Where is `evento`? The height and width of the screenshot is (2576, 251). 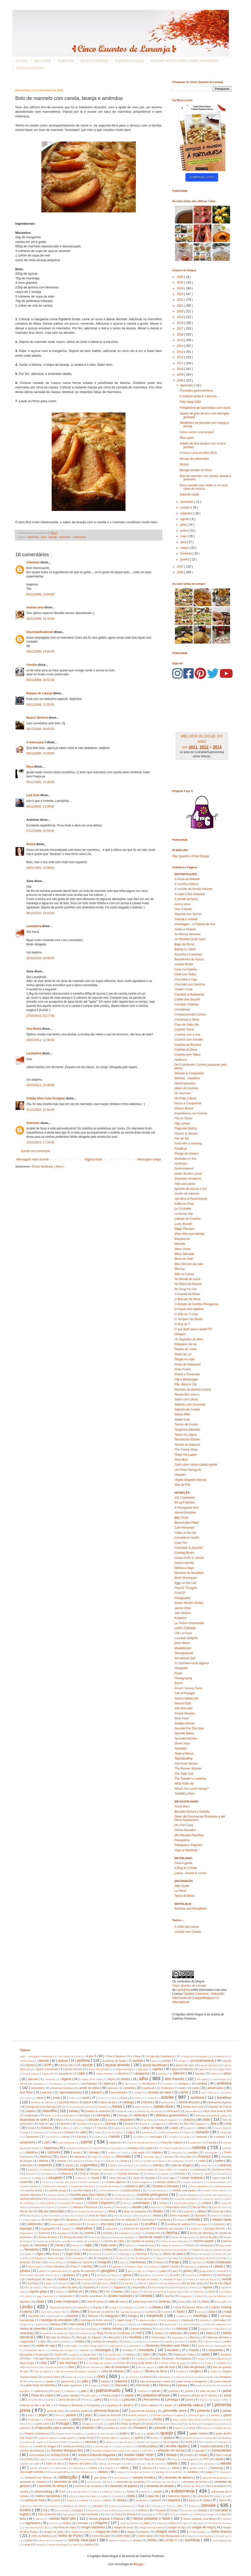 evento is located at coordinates (90, 2233).